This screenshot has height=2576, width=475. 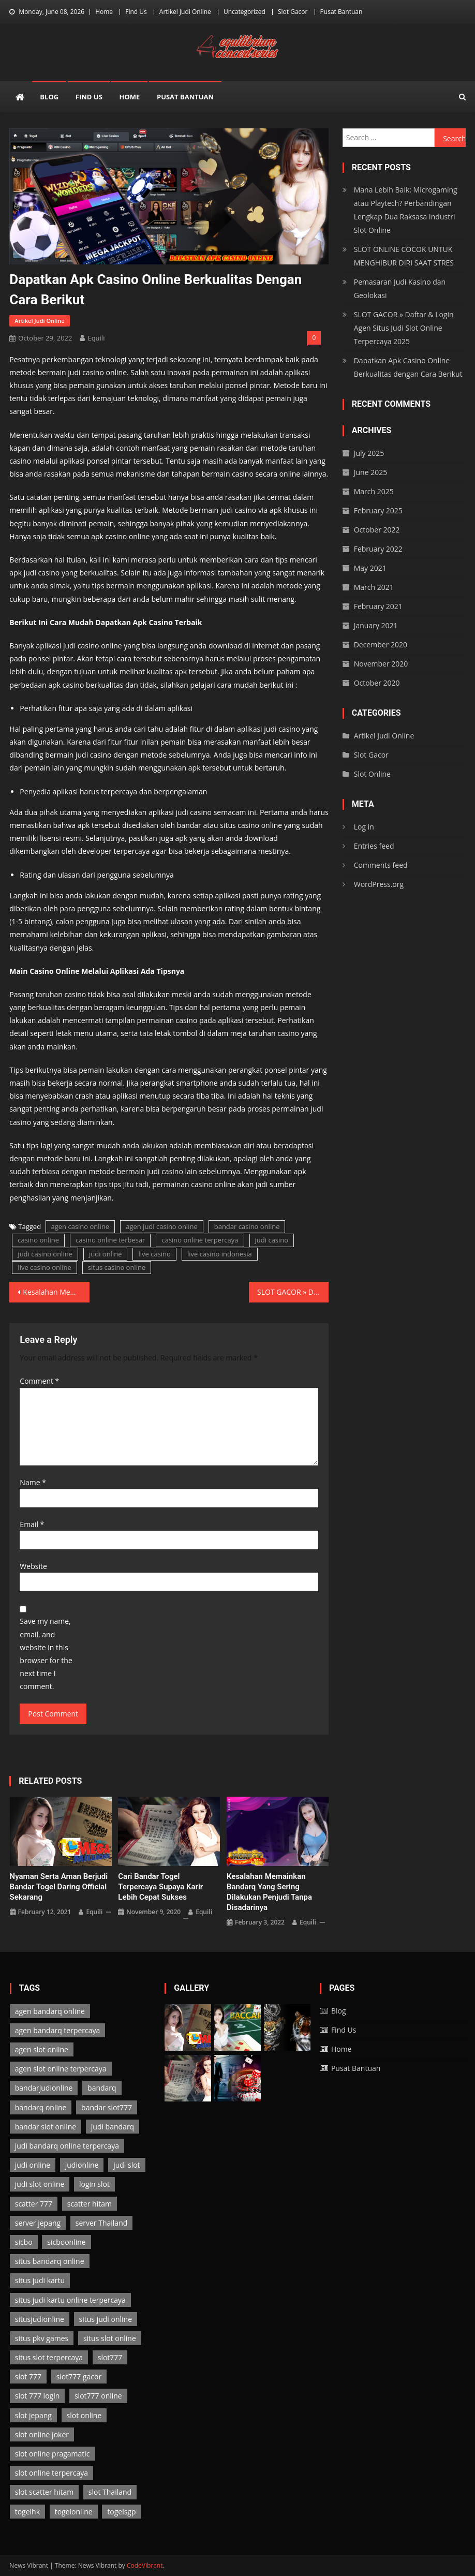 I want to click on October 2020, so click(x=377, y=683).